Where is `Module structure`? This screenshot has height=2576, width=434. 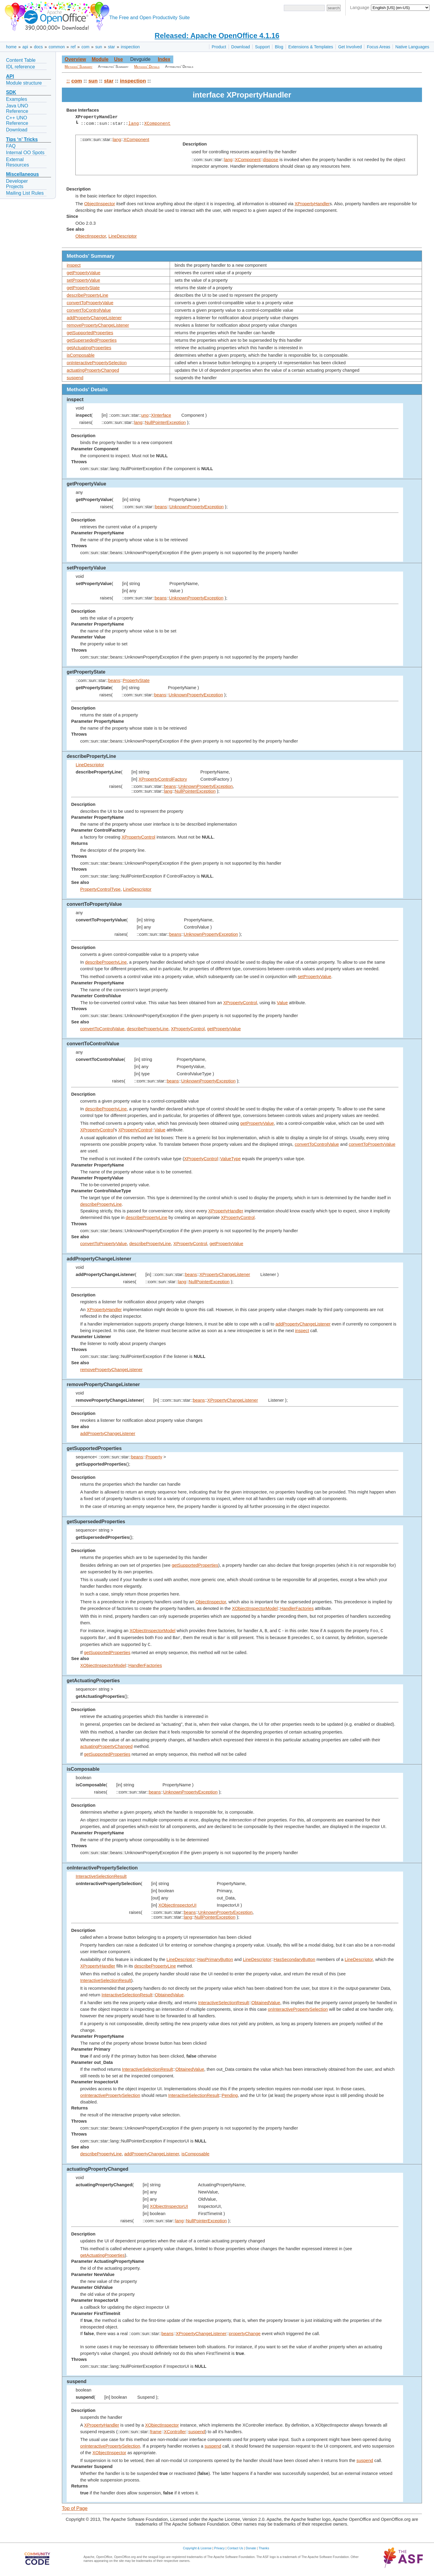 Module structure is located at coordinates (24, 83).